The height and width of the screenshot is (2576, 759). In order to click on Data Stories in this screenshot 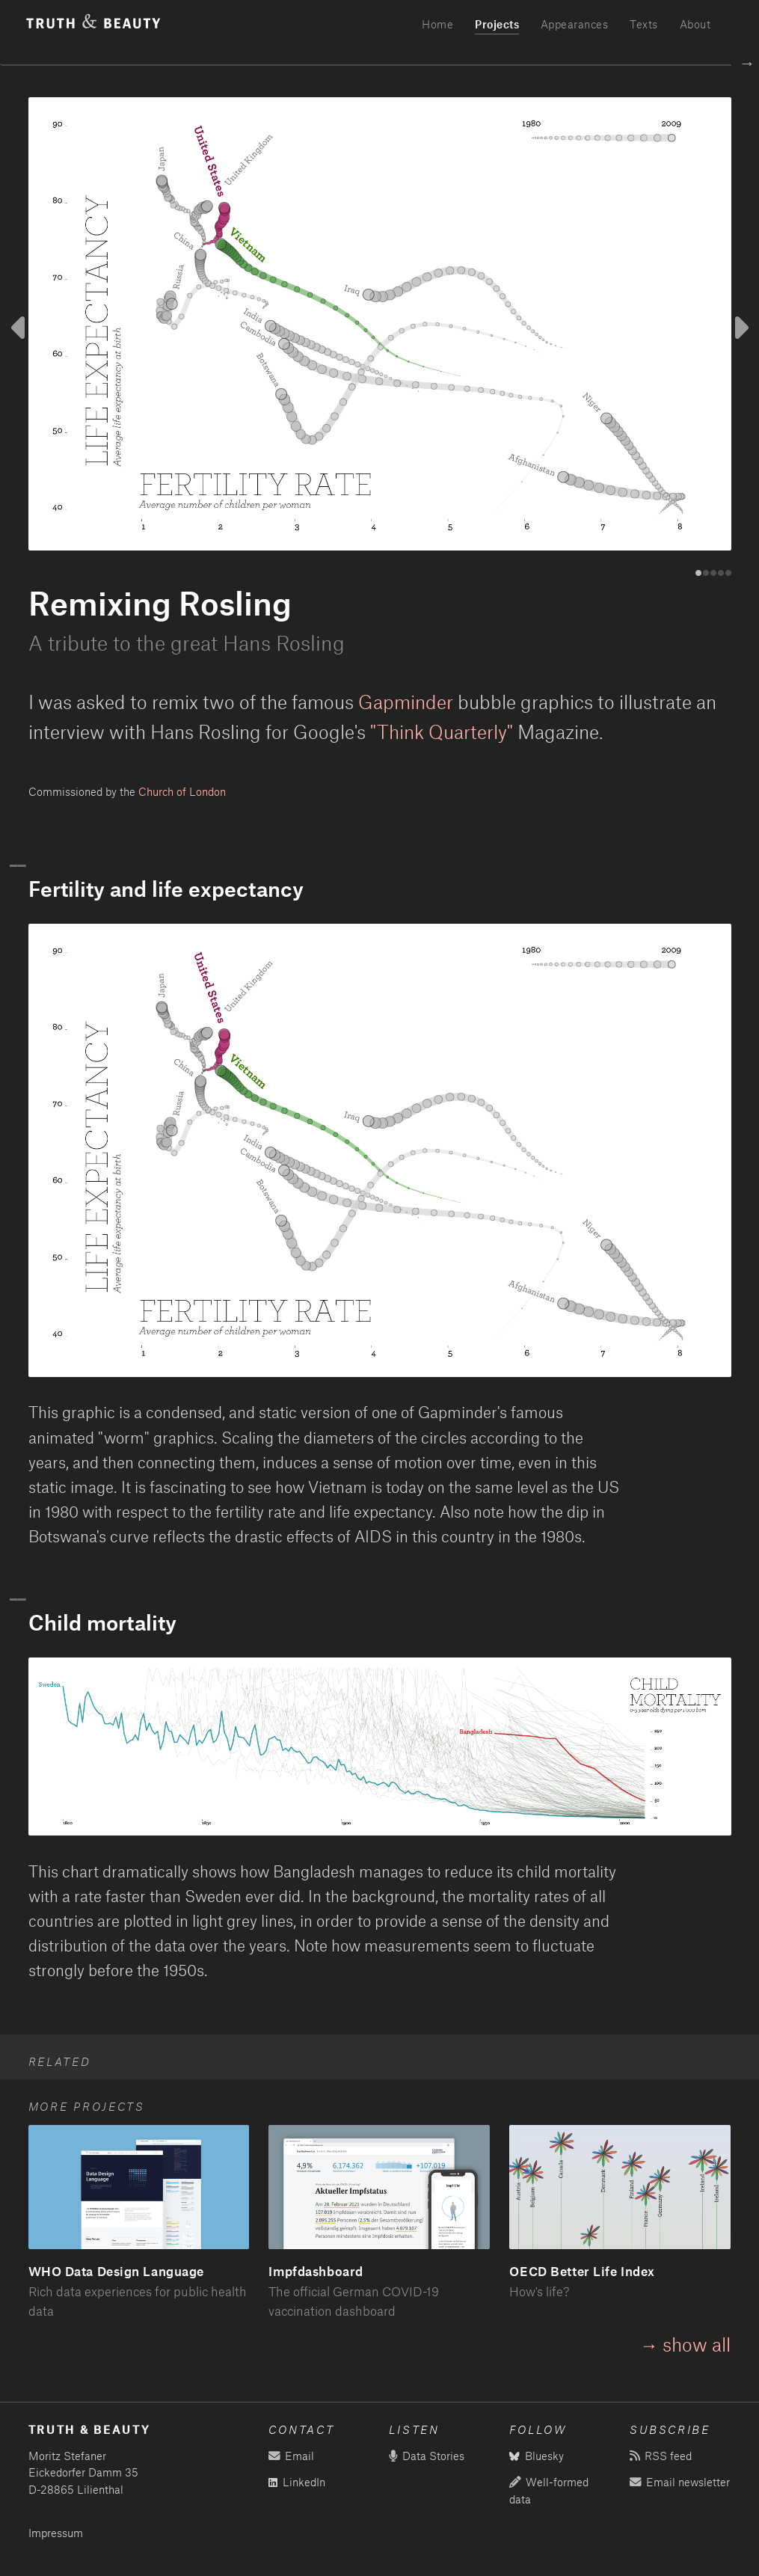, I will do `click(426, 2456)`.